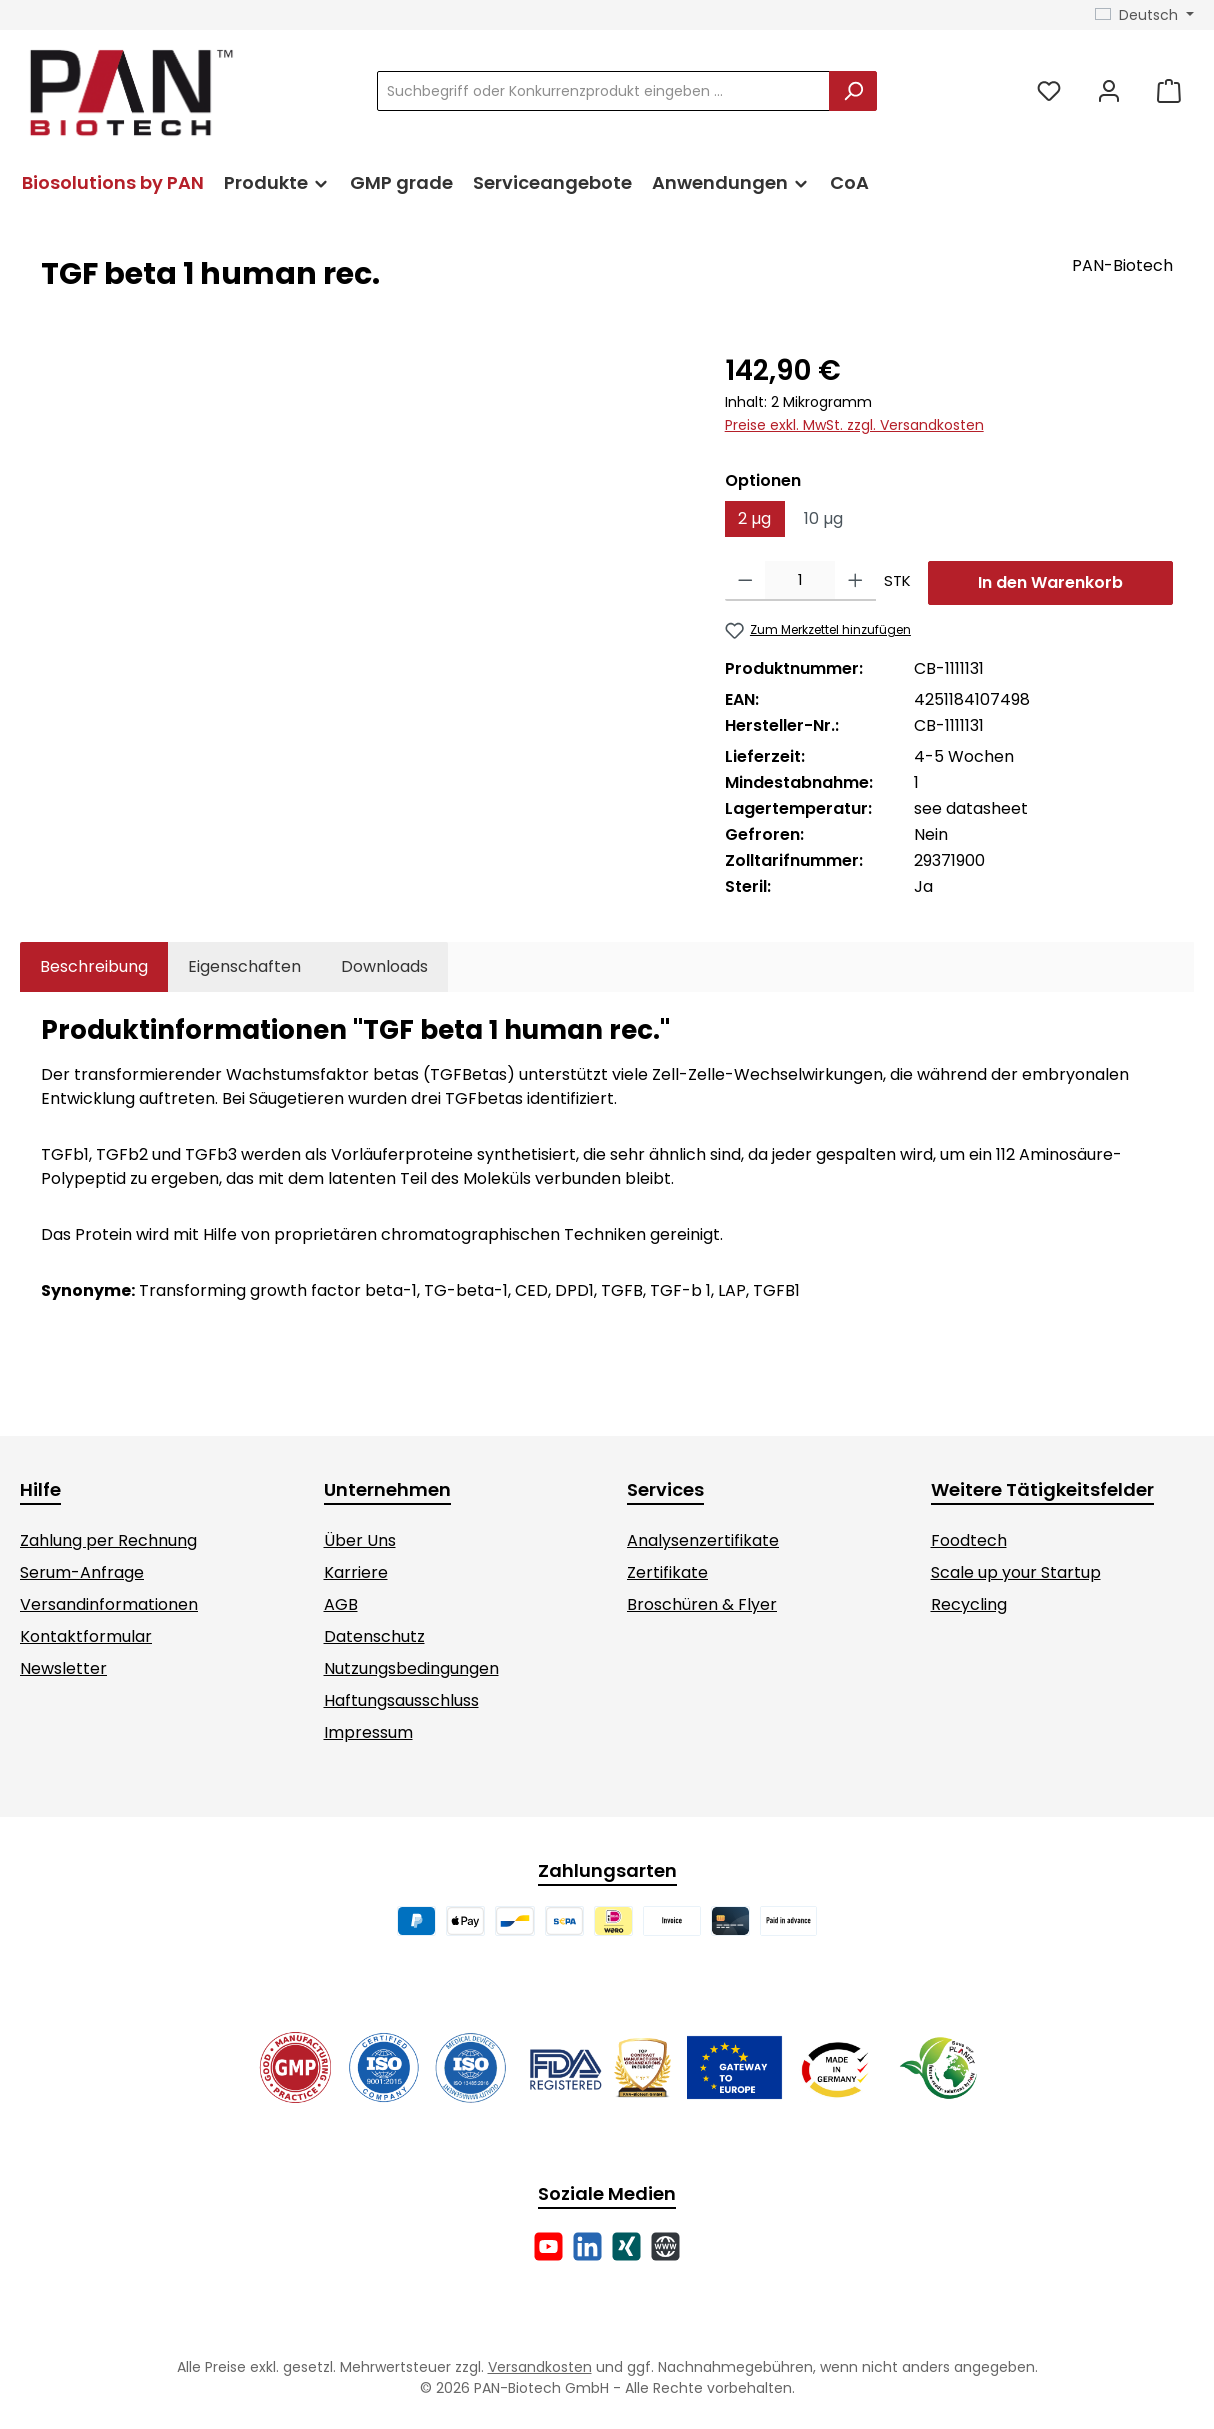  I want to click on Zertifikate, so click(667, 1572).